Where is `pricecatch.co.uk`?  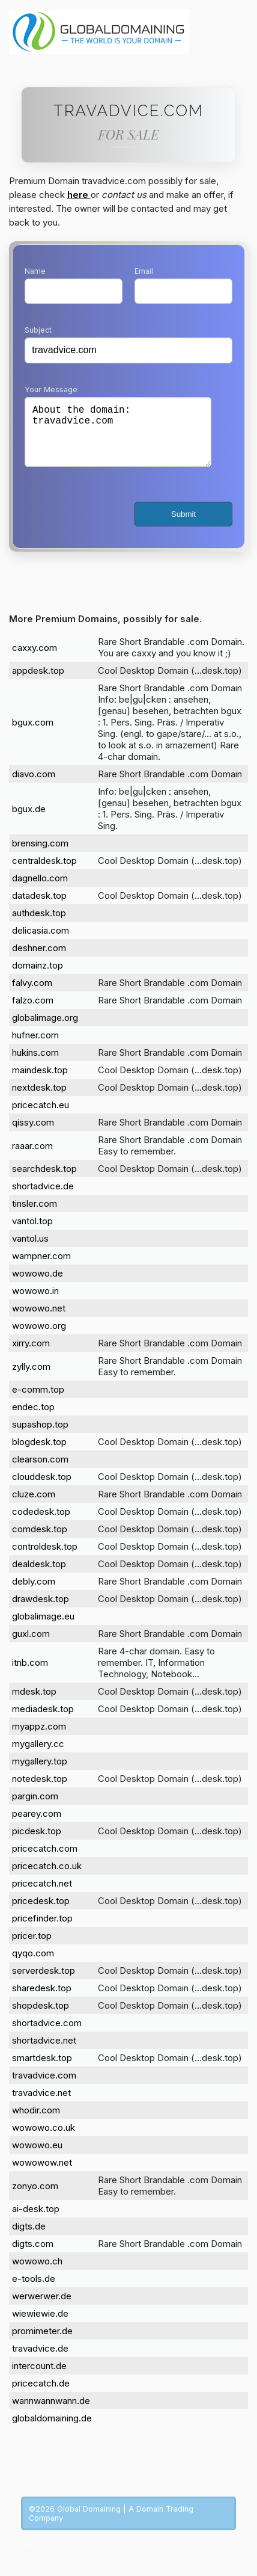
pricecatch.co.uk is located at coordinates (47, 1878).